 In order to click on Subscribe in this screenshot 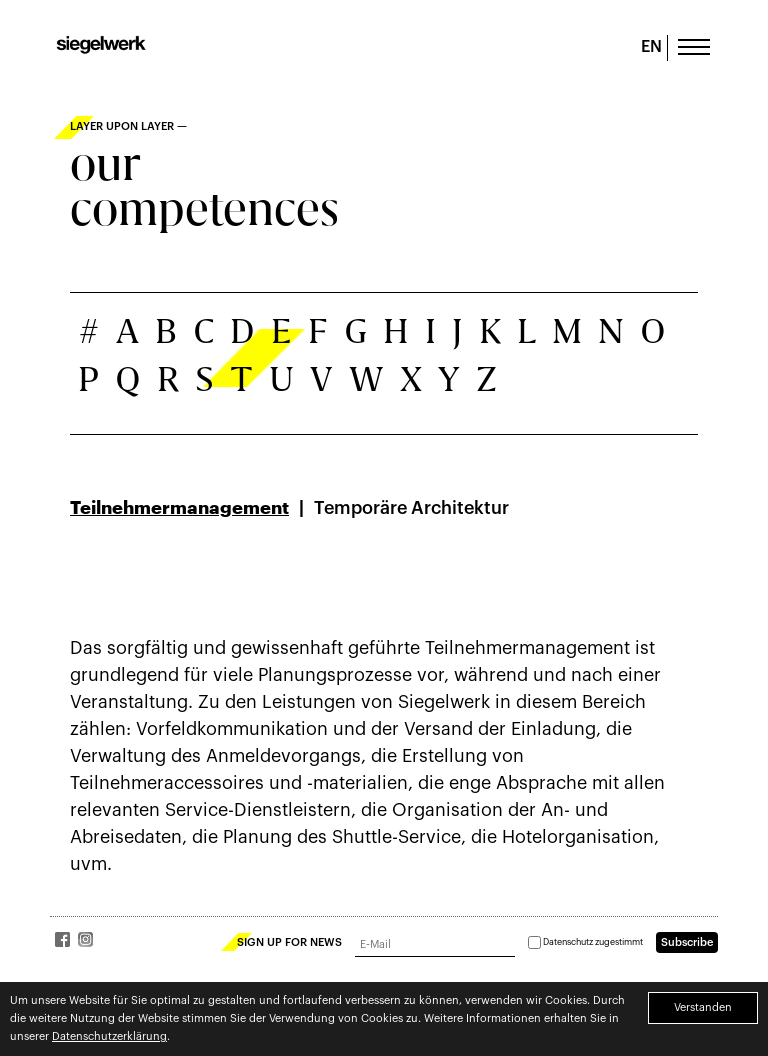, I will do `click(687, 942)`.